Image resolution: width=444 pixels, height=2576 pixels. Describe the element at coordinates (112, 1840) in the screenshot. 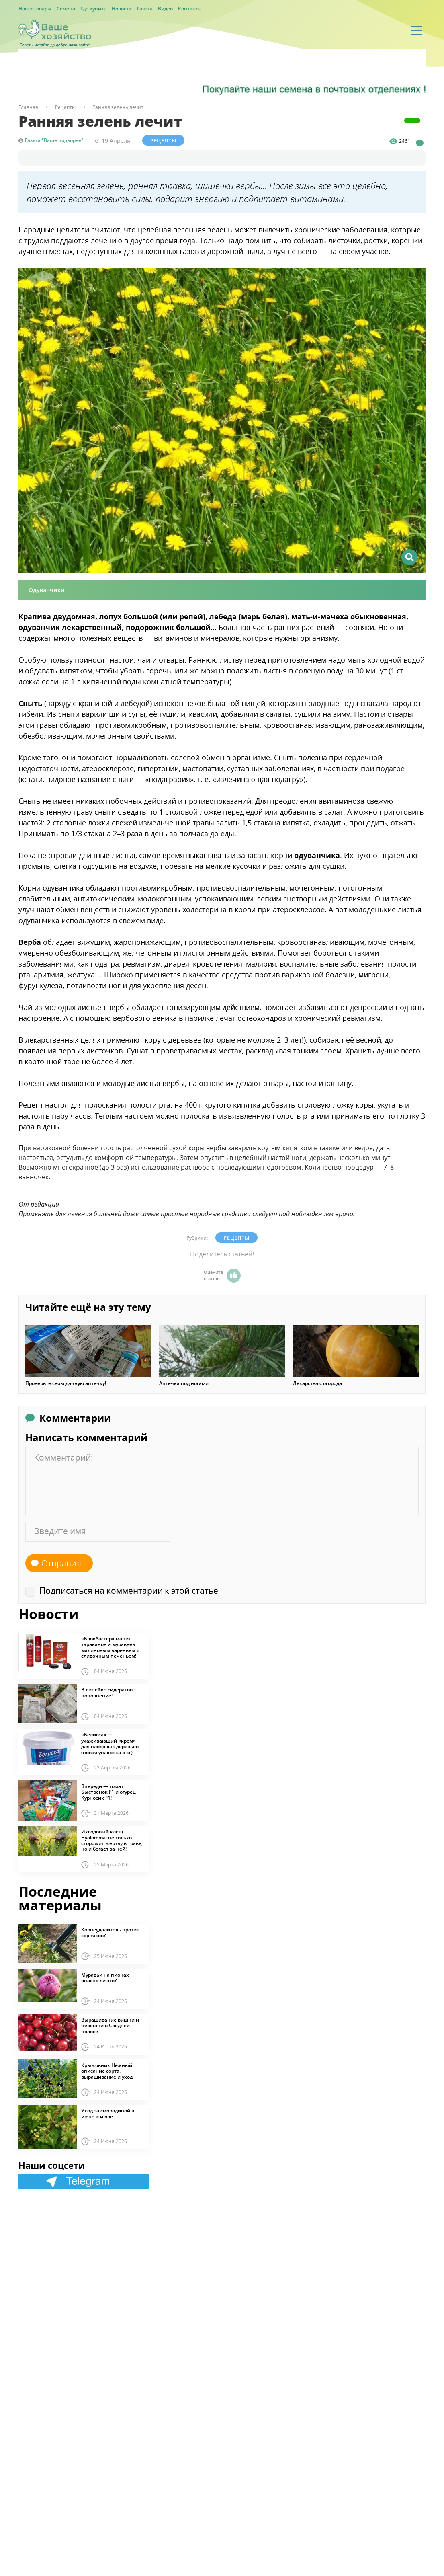

I see `Иксодовый клещ Hyalomma: не только сторожит жертву в траве, но и бегает за ней!` at that location.